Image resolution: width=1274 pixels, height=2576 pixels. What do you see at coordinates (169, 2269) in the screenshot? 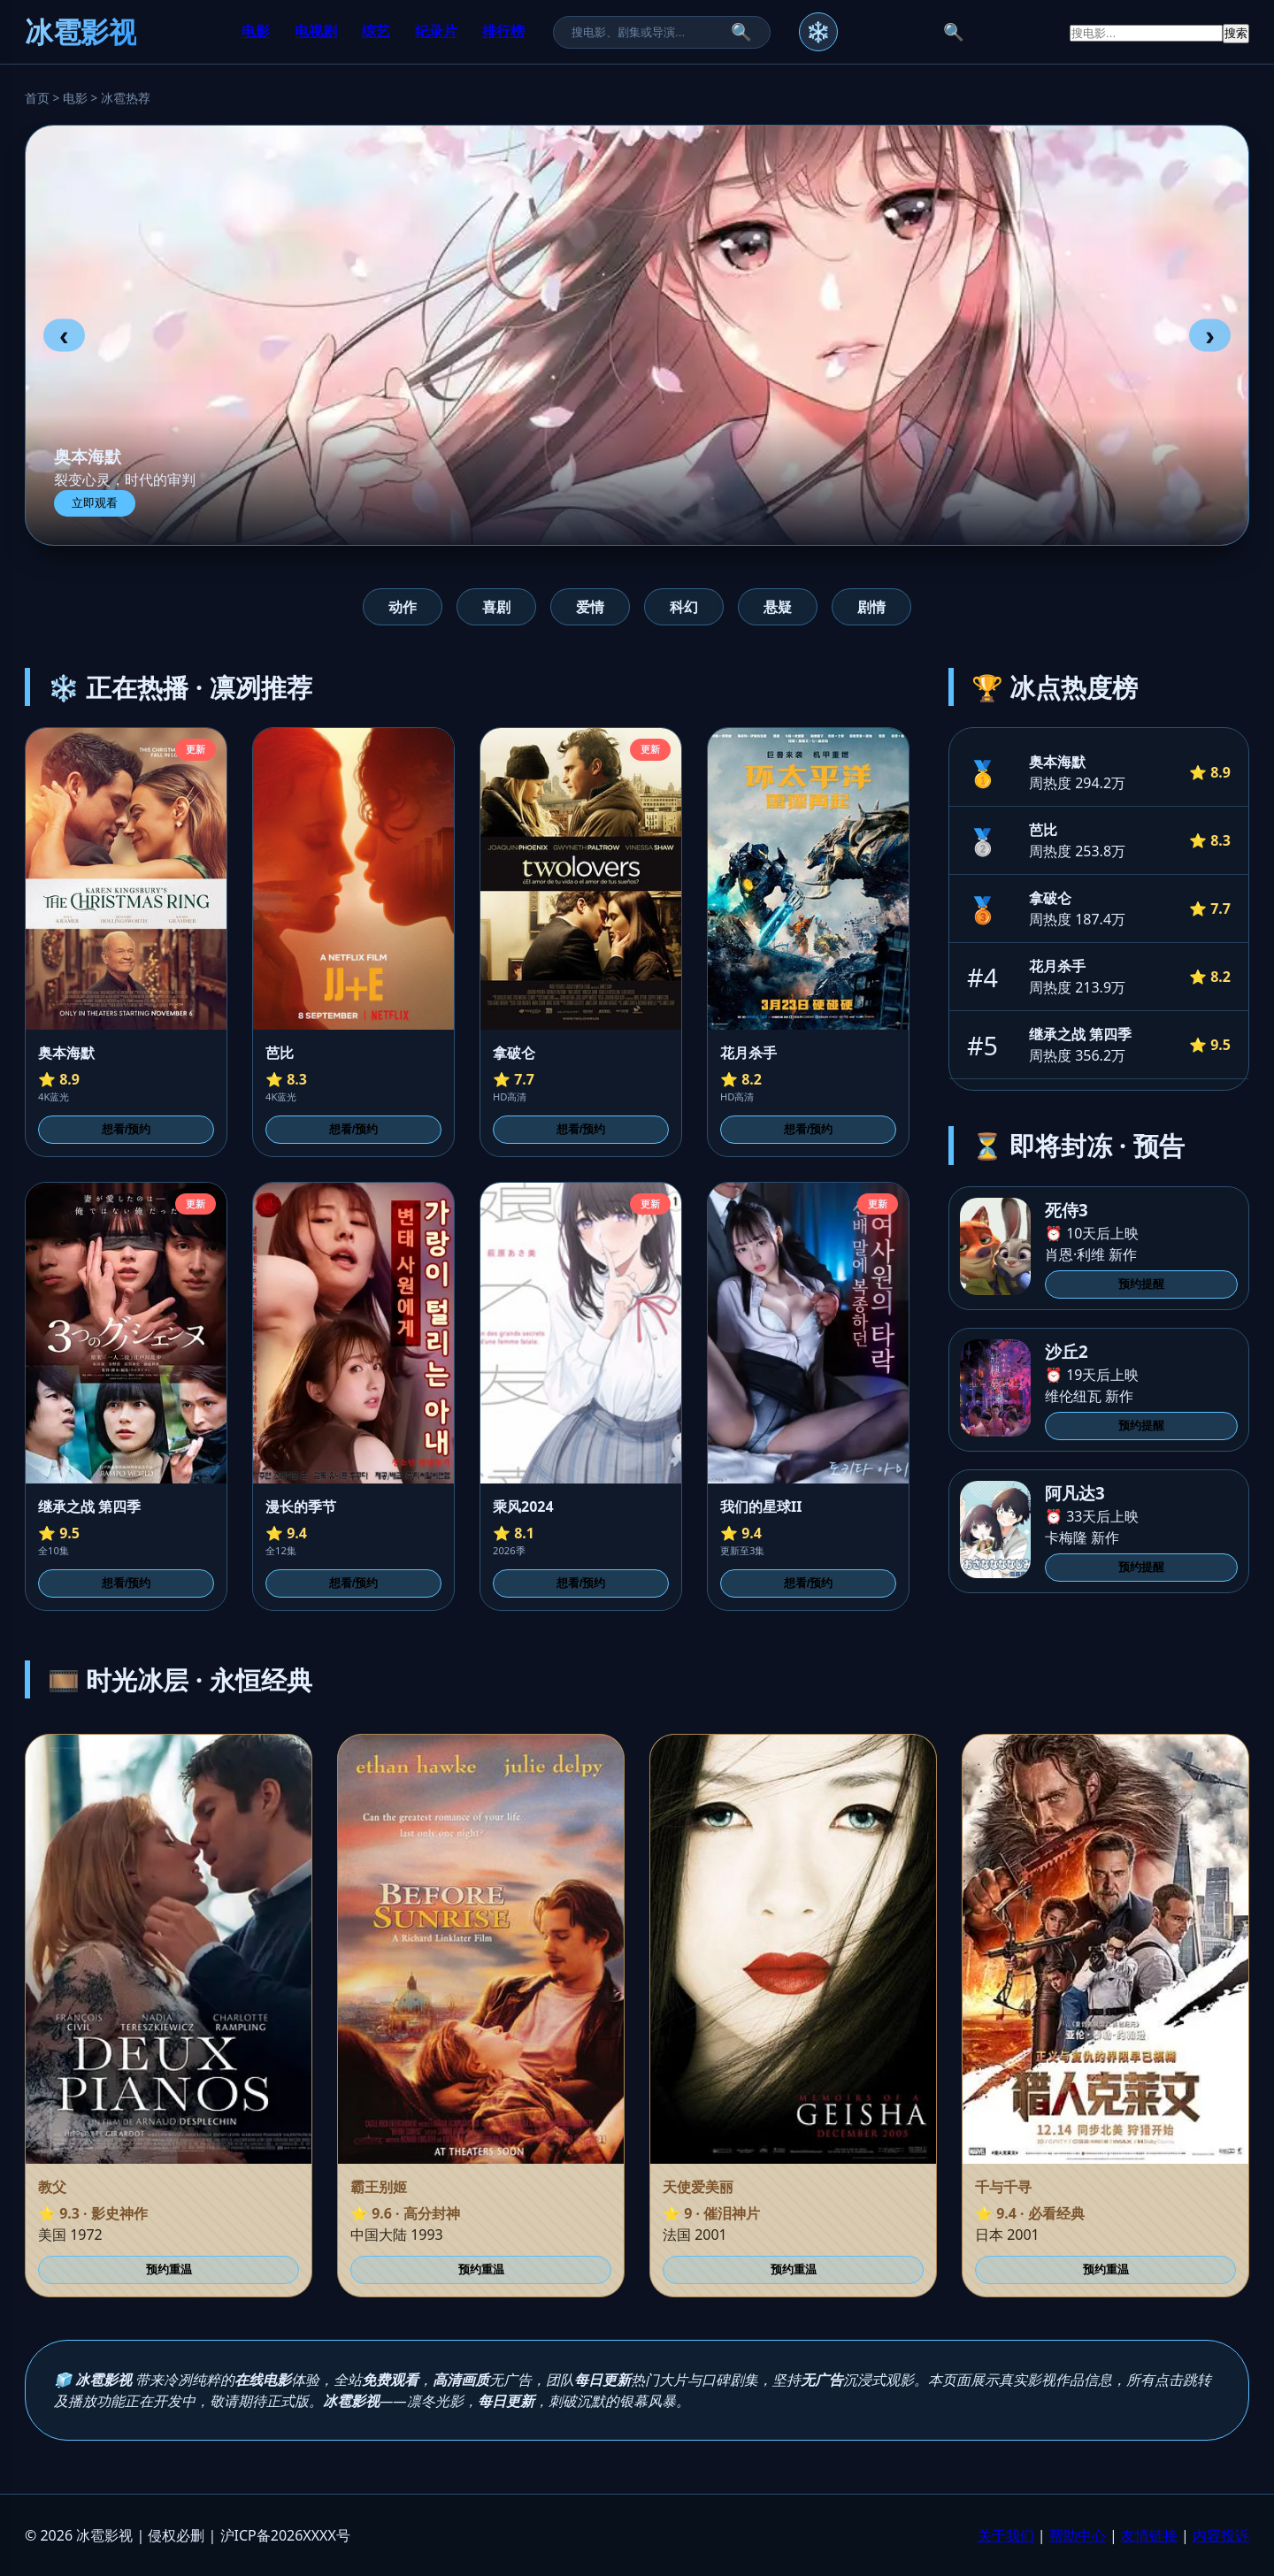
I see `预约重温` at bounding box center [169, 2269].